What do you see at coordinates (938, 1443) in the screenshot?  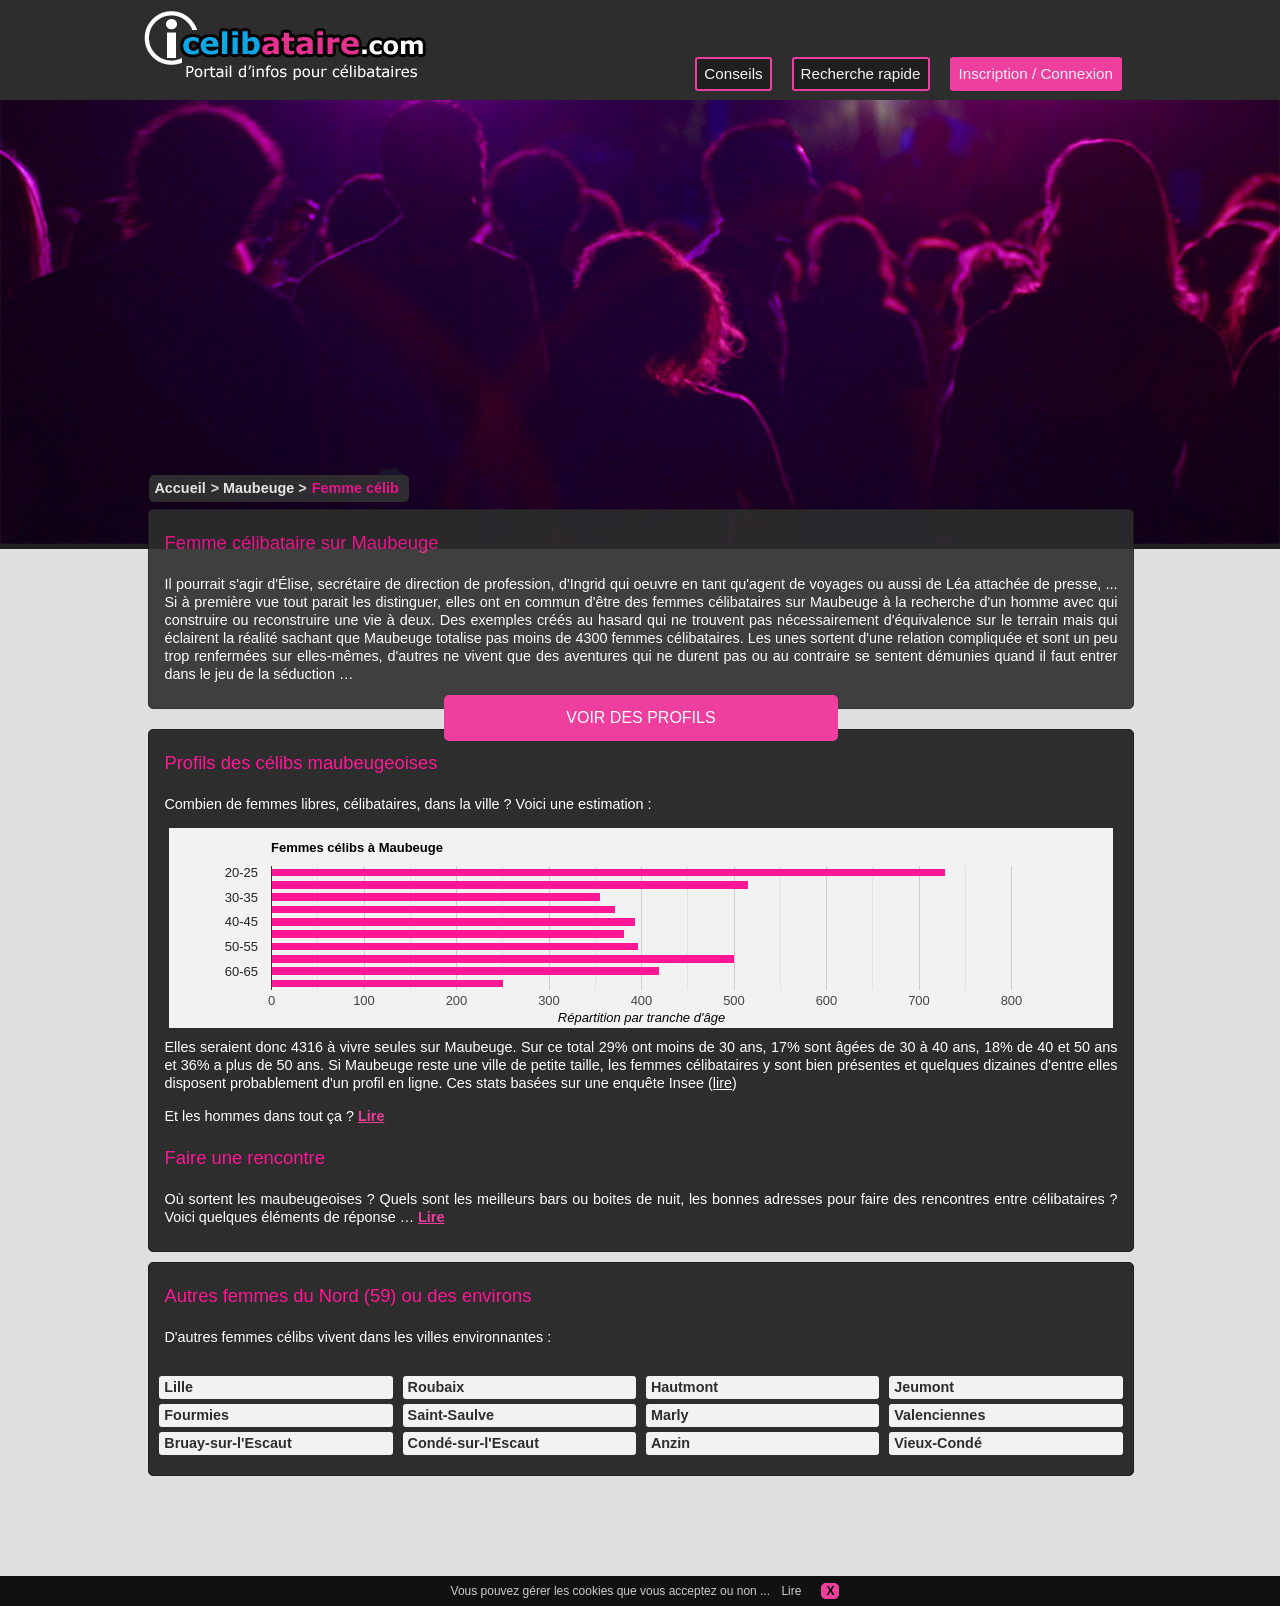 I see `Vieux-Condé` at bounding box center [938, 1443].